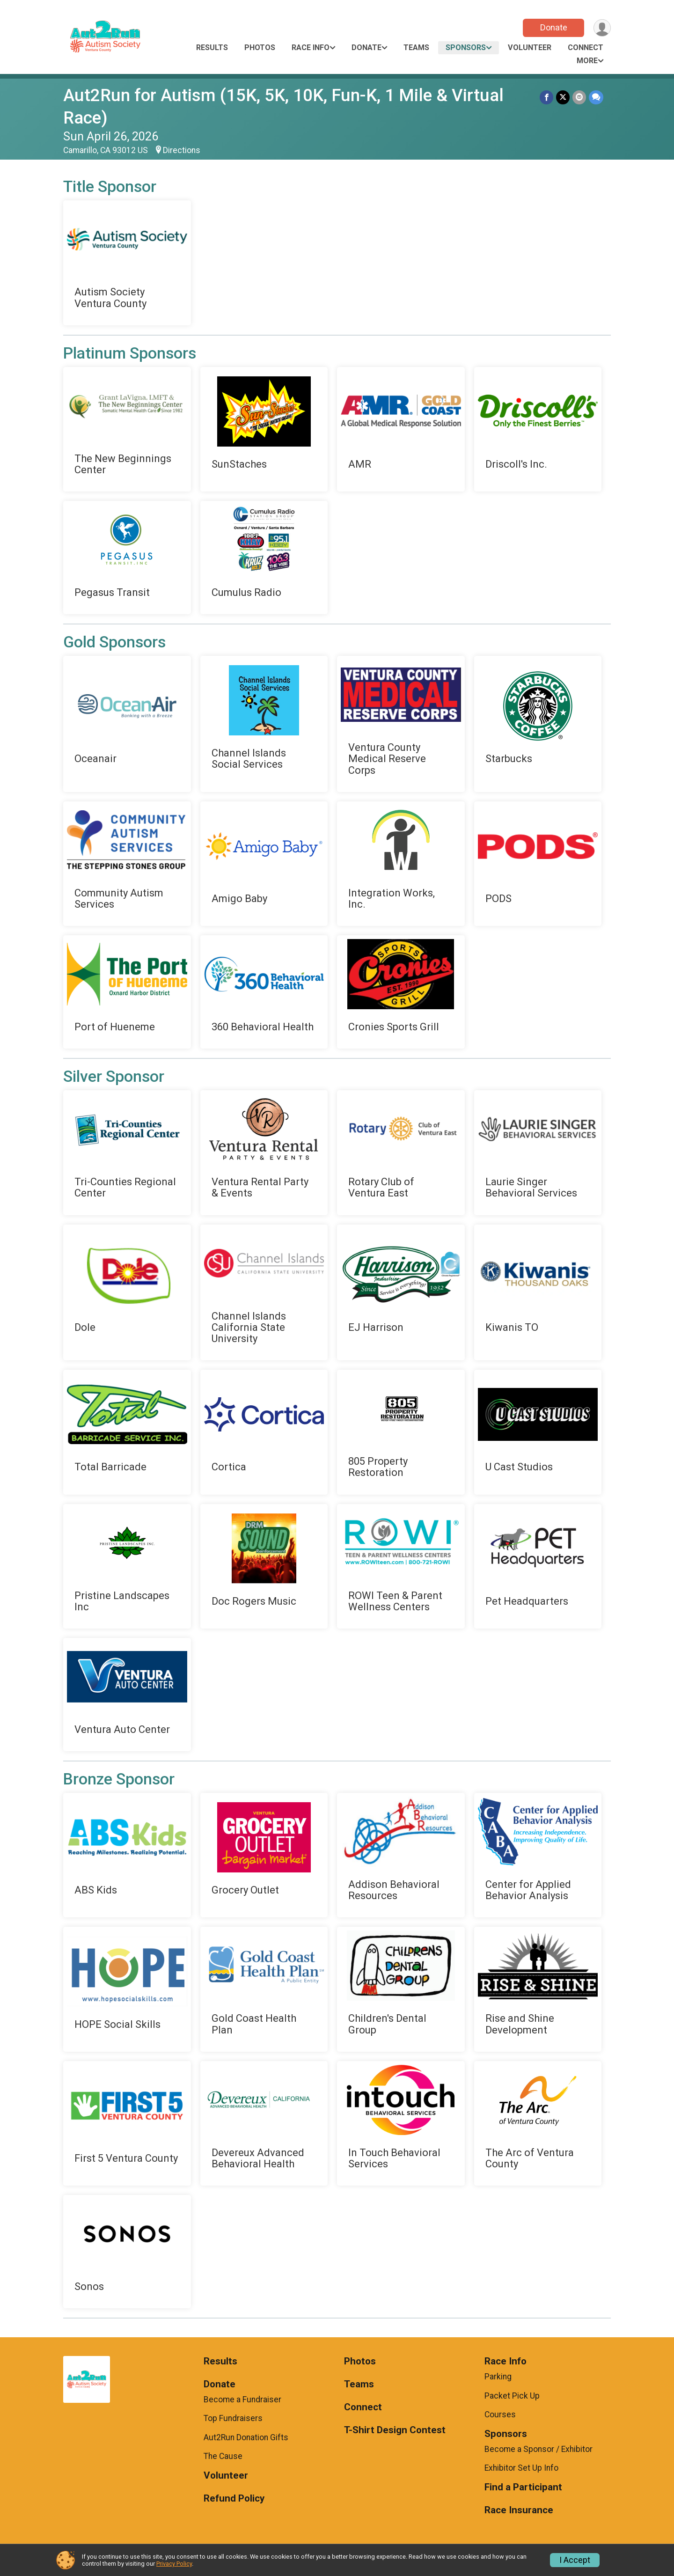  Describe the element at coordinates (512, 2395) in the screenshot. I see `Packet Pick Up` at that location.